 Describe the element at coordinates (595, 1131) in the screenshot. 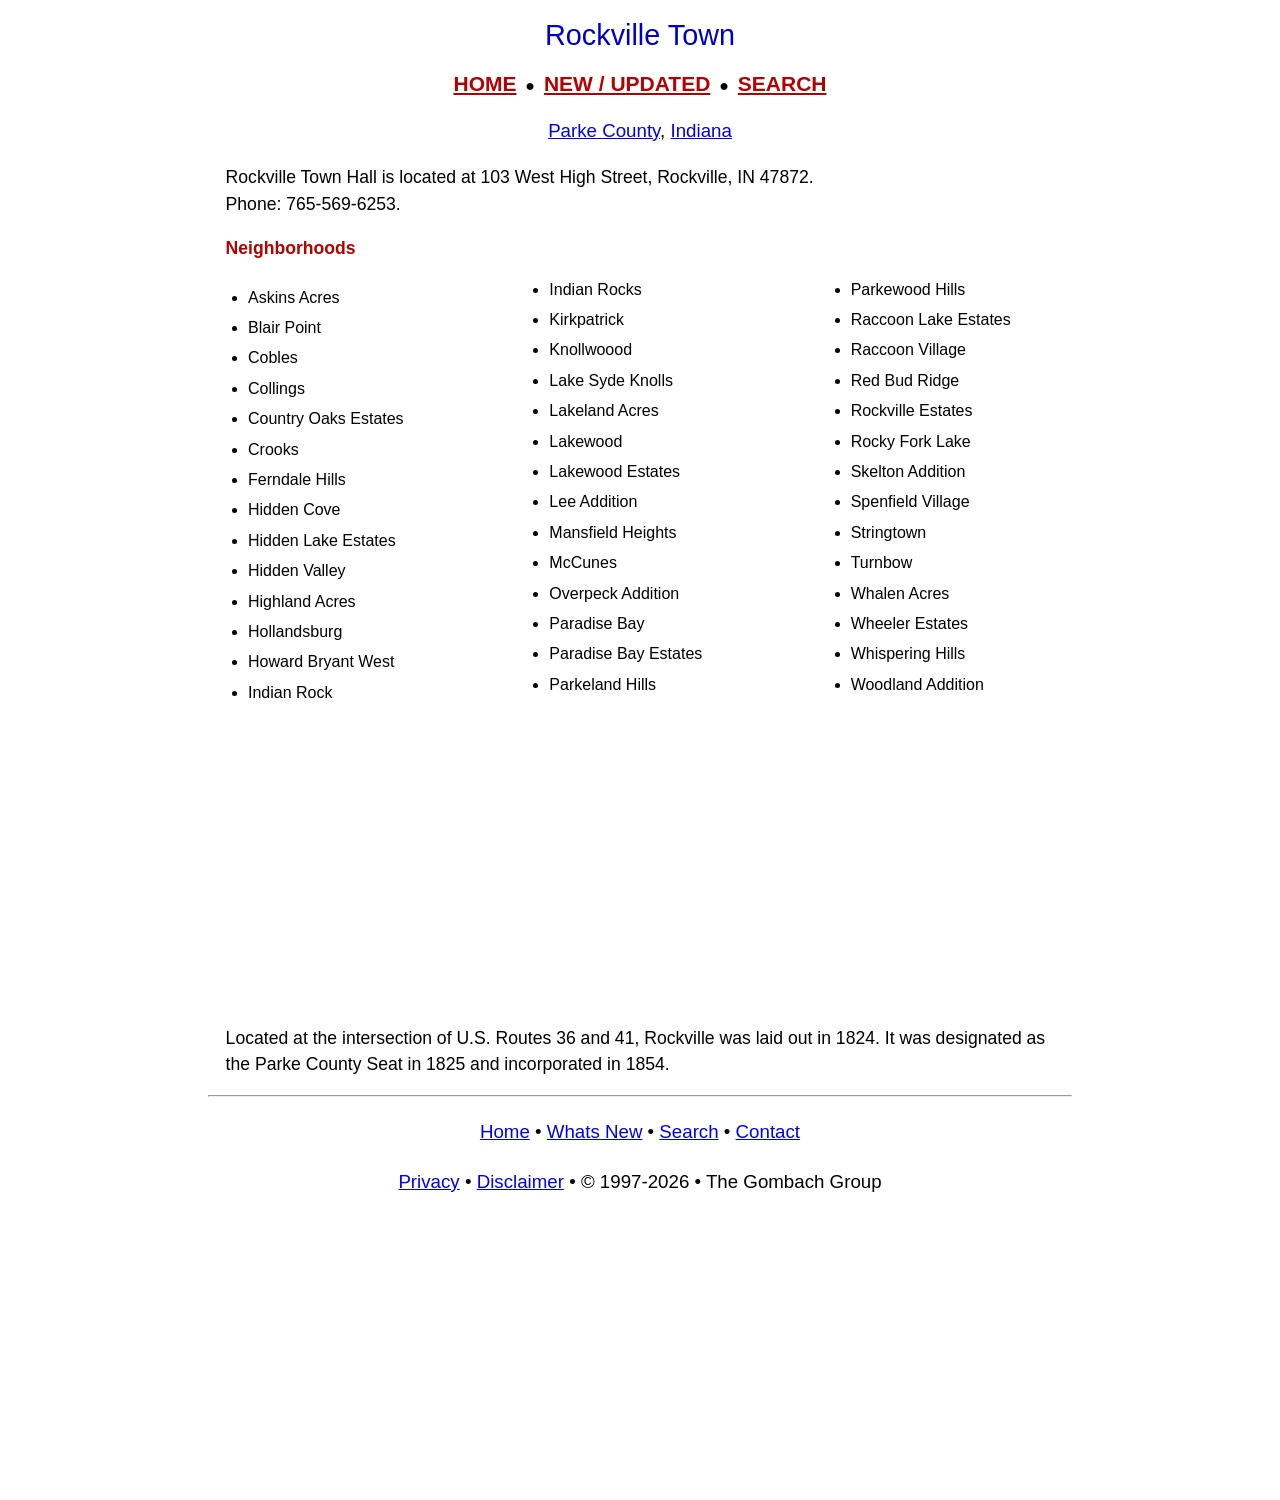

I see `Whats New` at that location.